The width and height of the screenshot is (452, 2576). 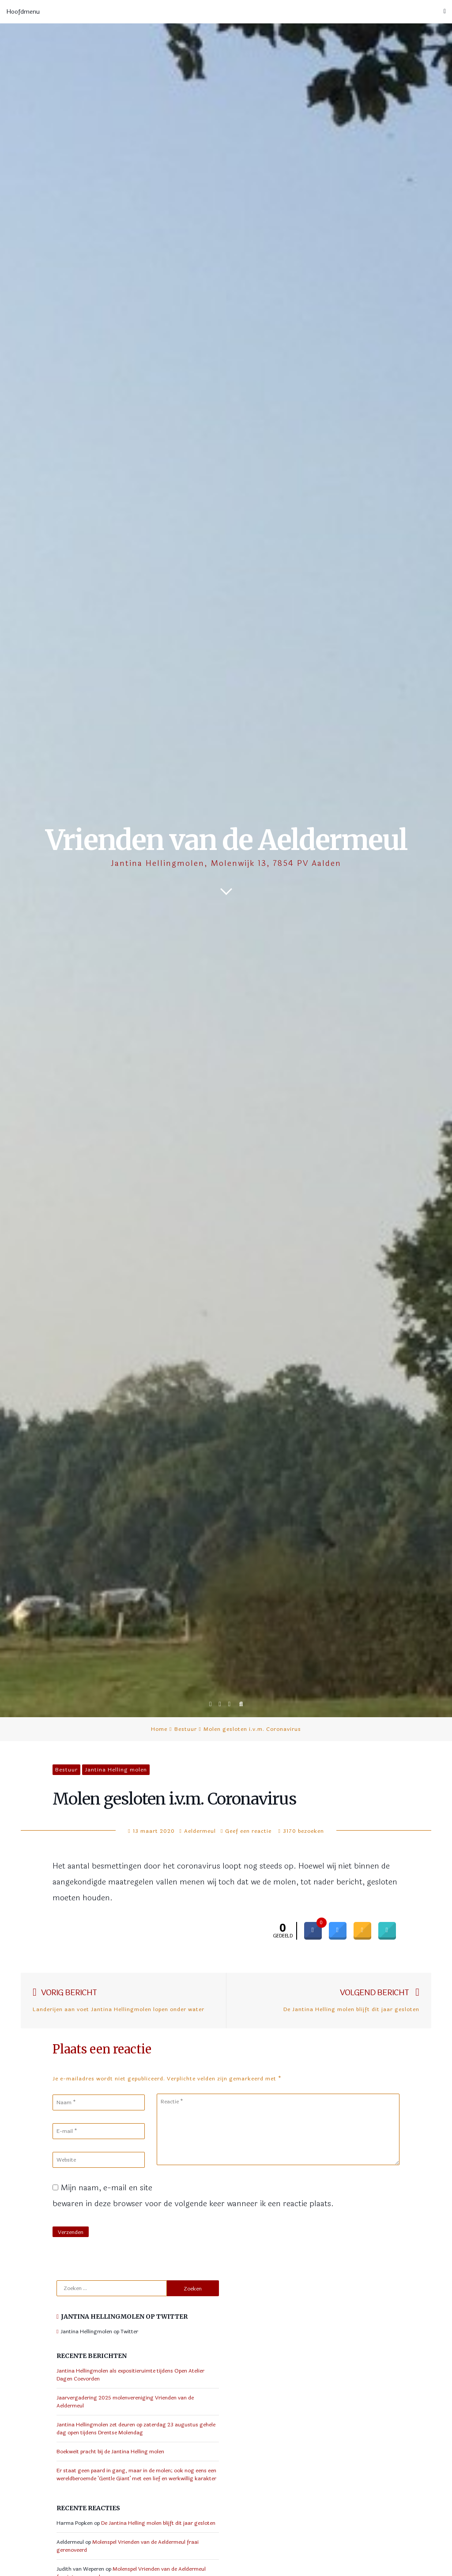 What do you see at coordinates (158, 2523) in the screenshot?
I see `De Jantina Helling molen blijft dit jaar gesloten` at bounding box center [158, 2523].